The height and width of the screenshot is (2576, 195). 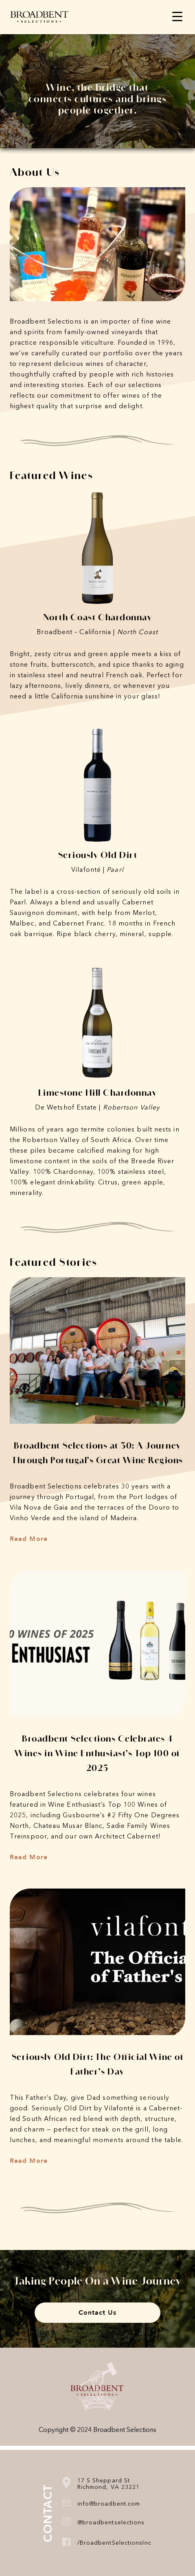 What do you see at coordinates (114, 2543) in the screenshot?
I see `/BroadbentSelectionsInc` at bounding box center [114, 2543].